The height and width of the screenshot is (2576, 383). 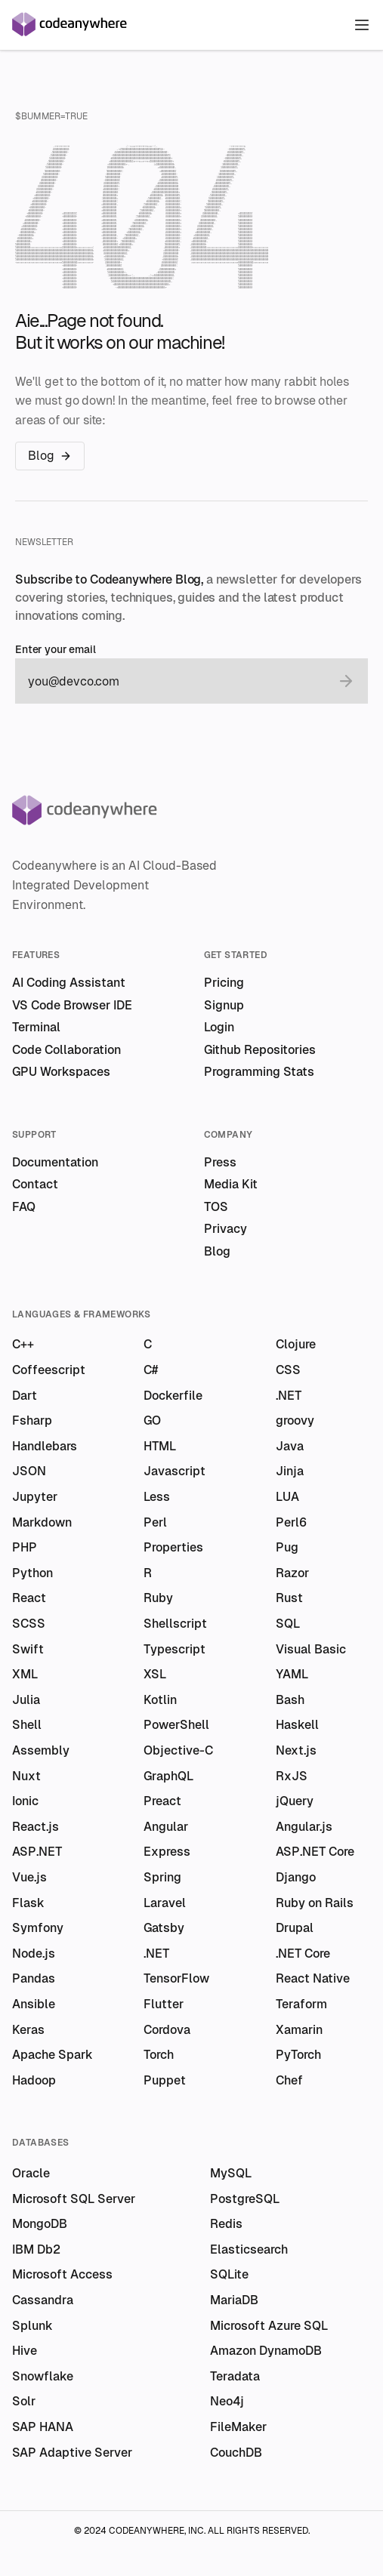 I want to click on Objective-C, so click(x=178, y=1750).